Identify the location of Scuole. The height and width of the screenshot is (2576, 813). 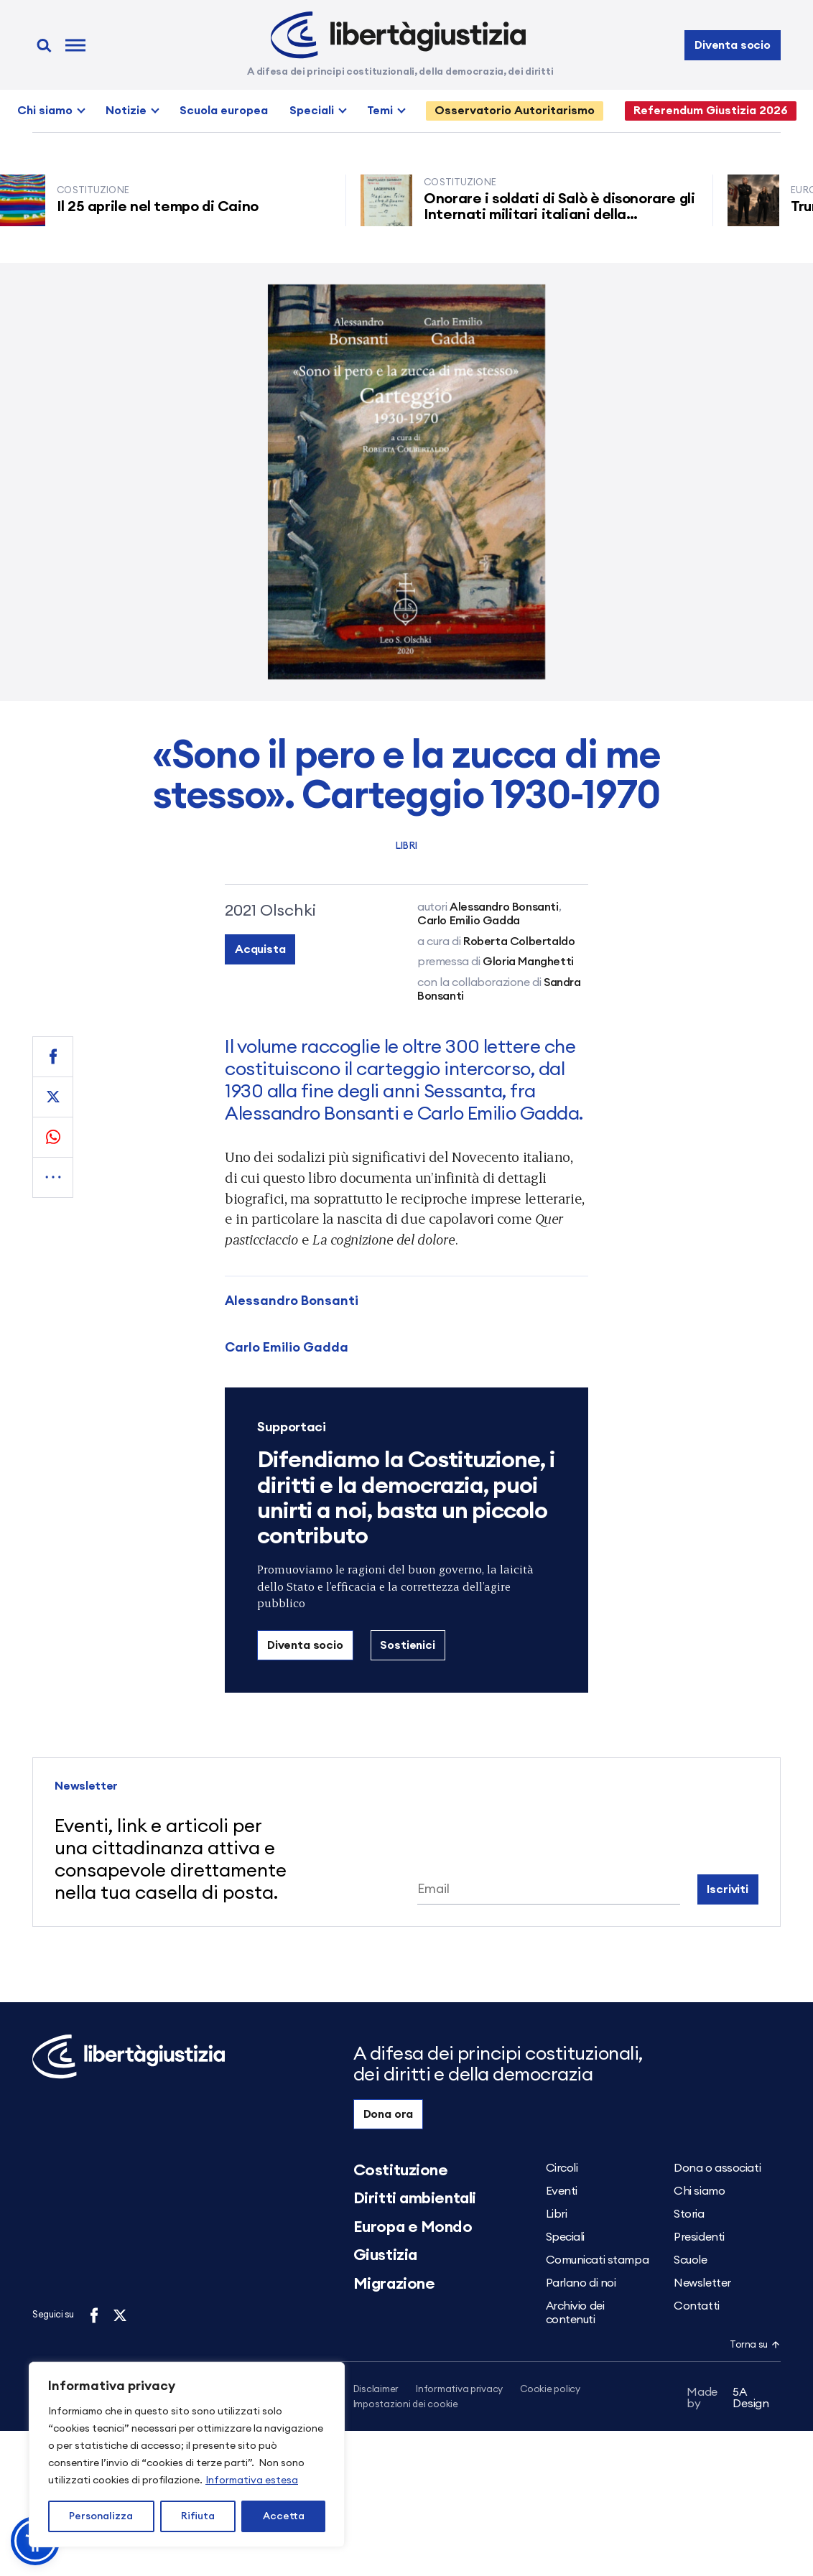
(690, 2260).